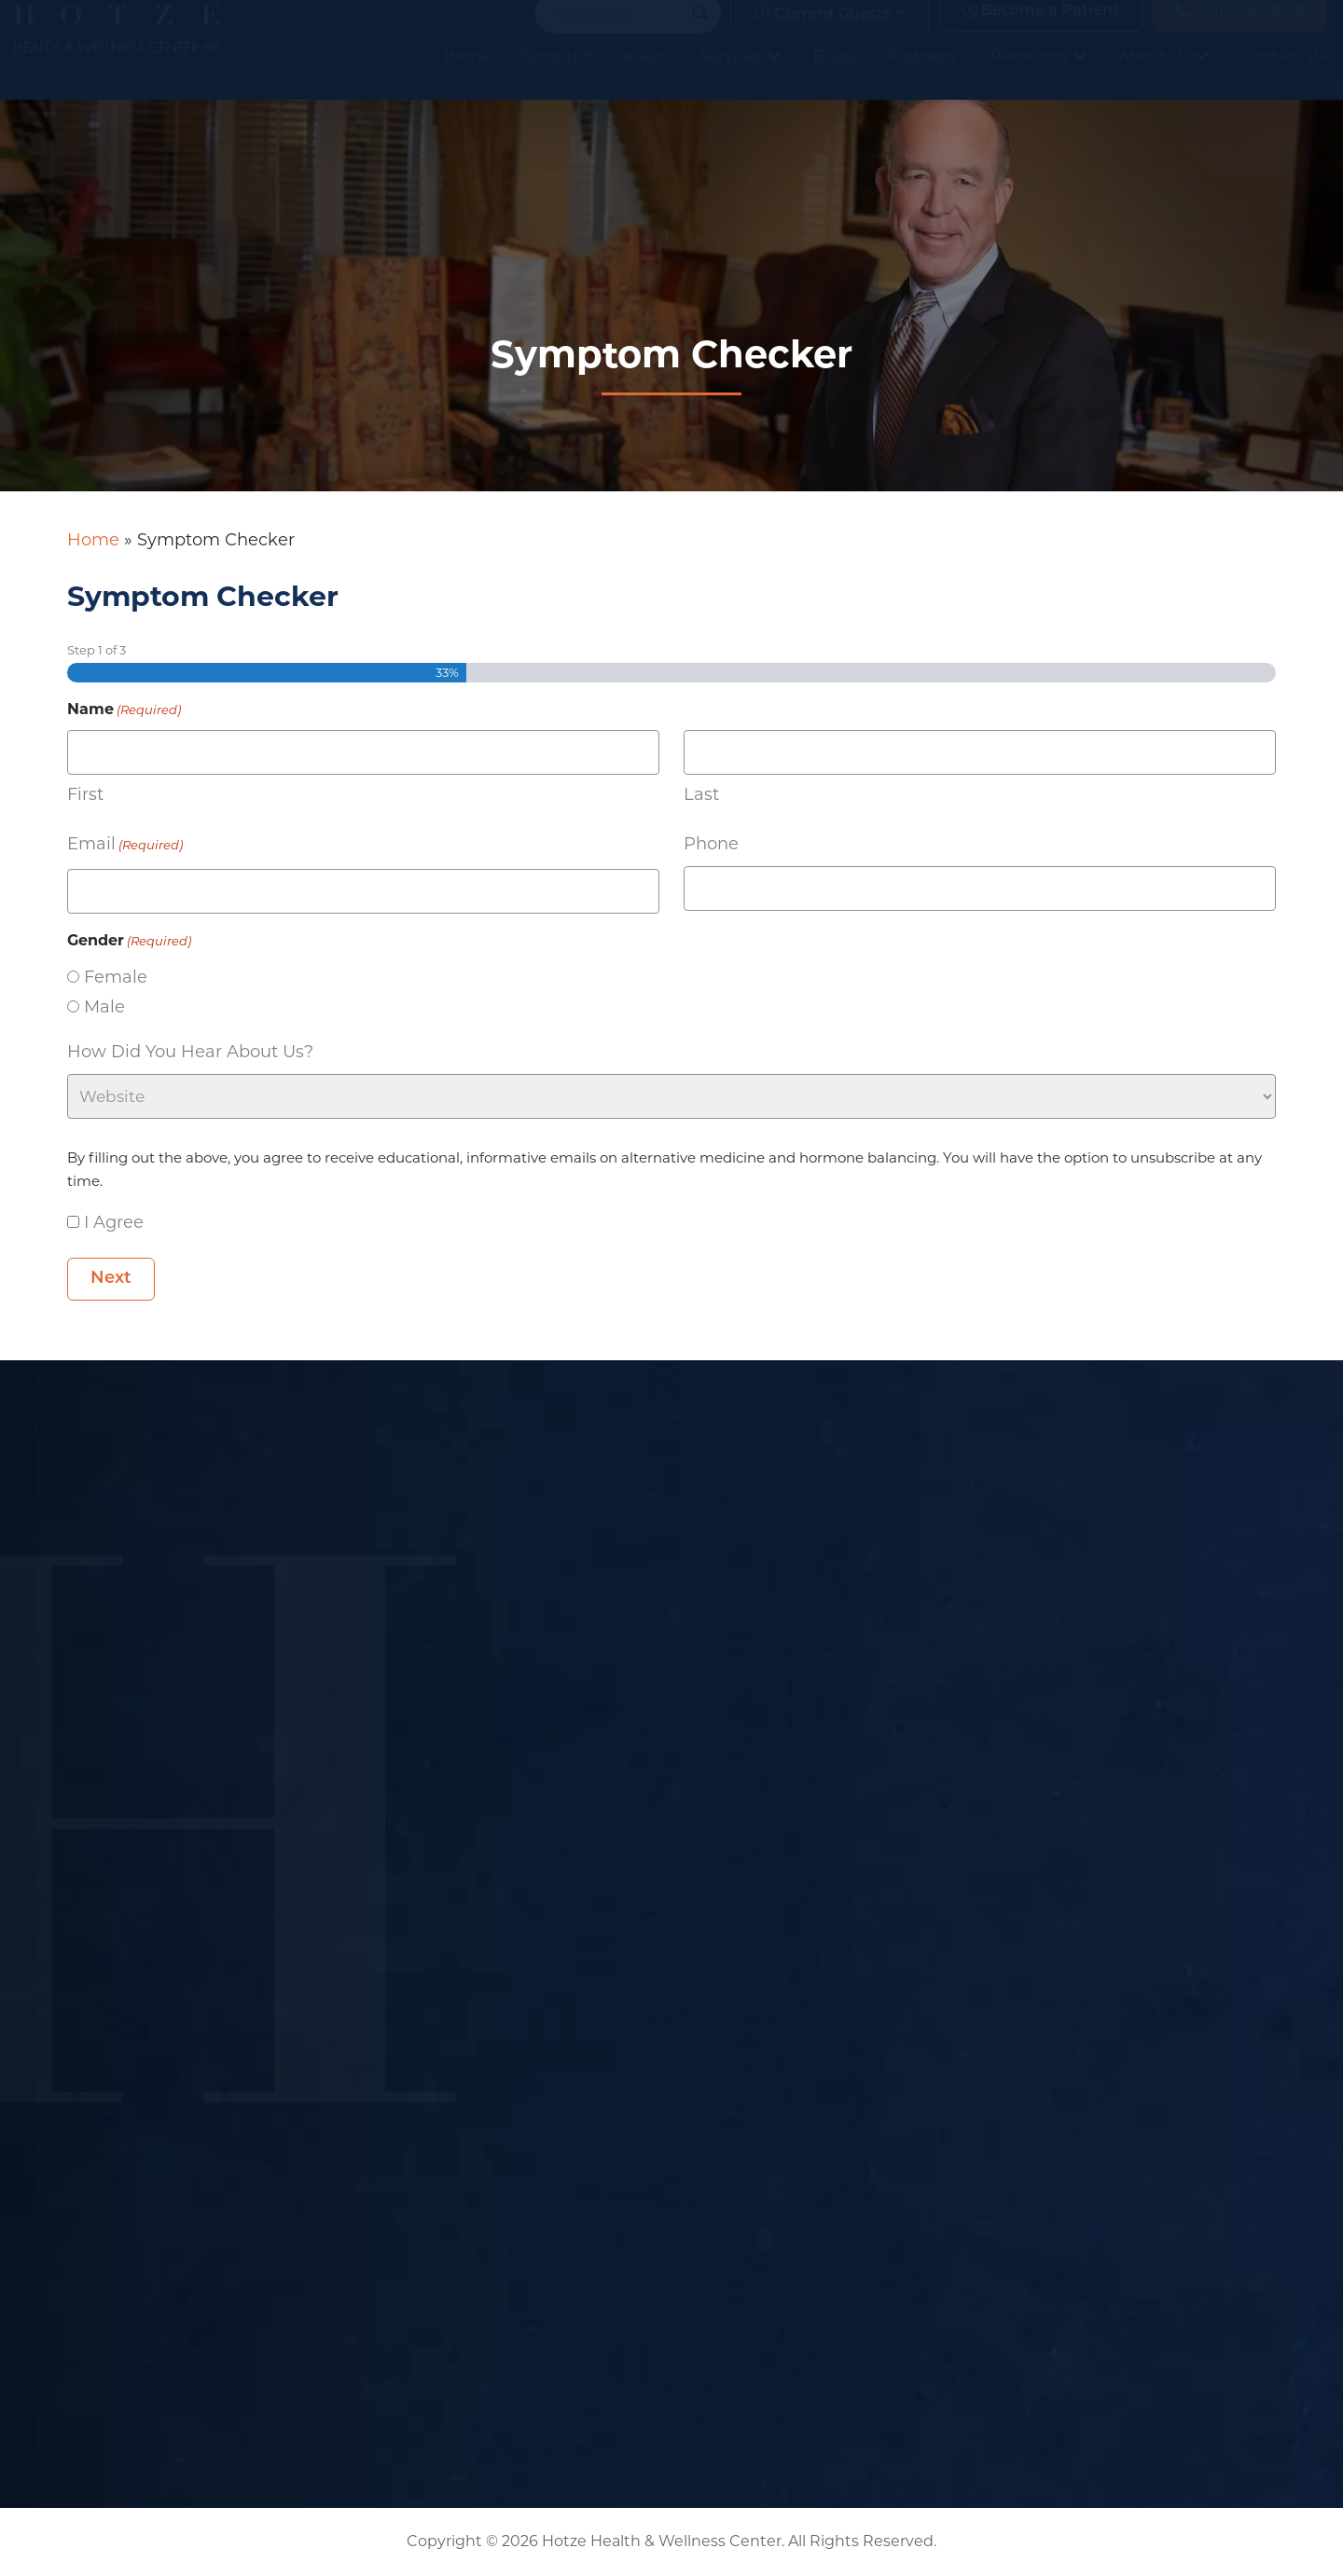 The image size is (1343, 2576). What do you see at coordinates (467, 74) in the screenshot?
I see `Home` at bounding box center [467, 74].